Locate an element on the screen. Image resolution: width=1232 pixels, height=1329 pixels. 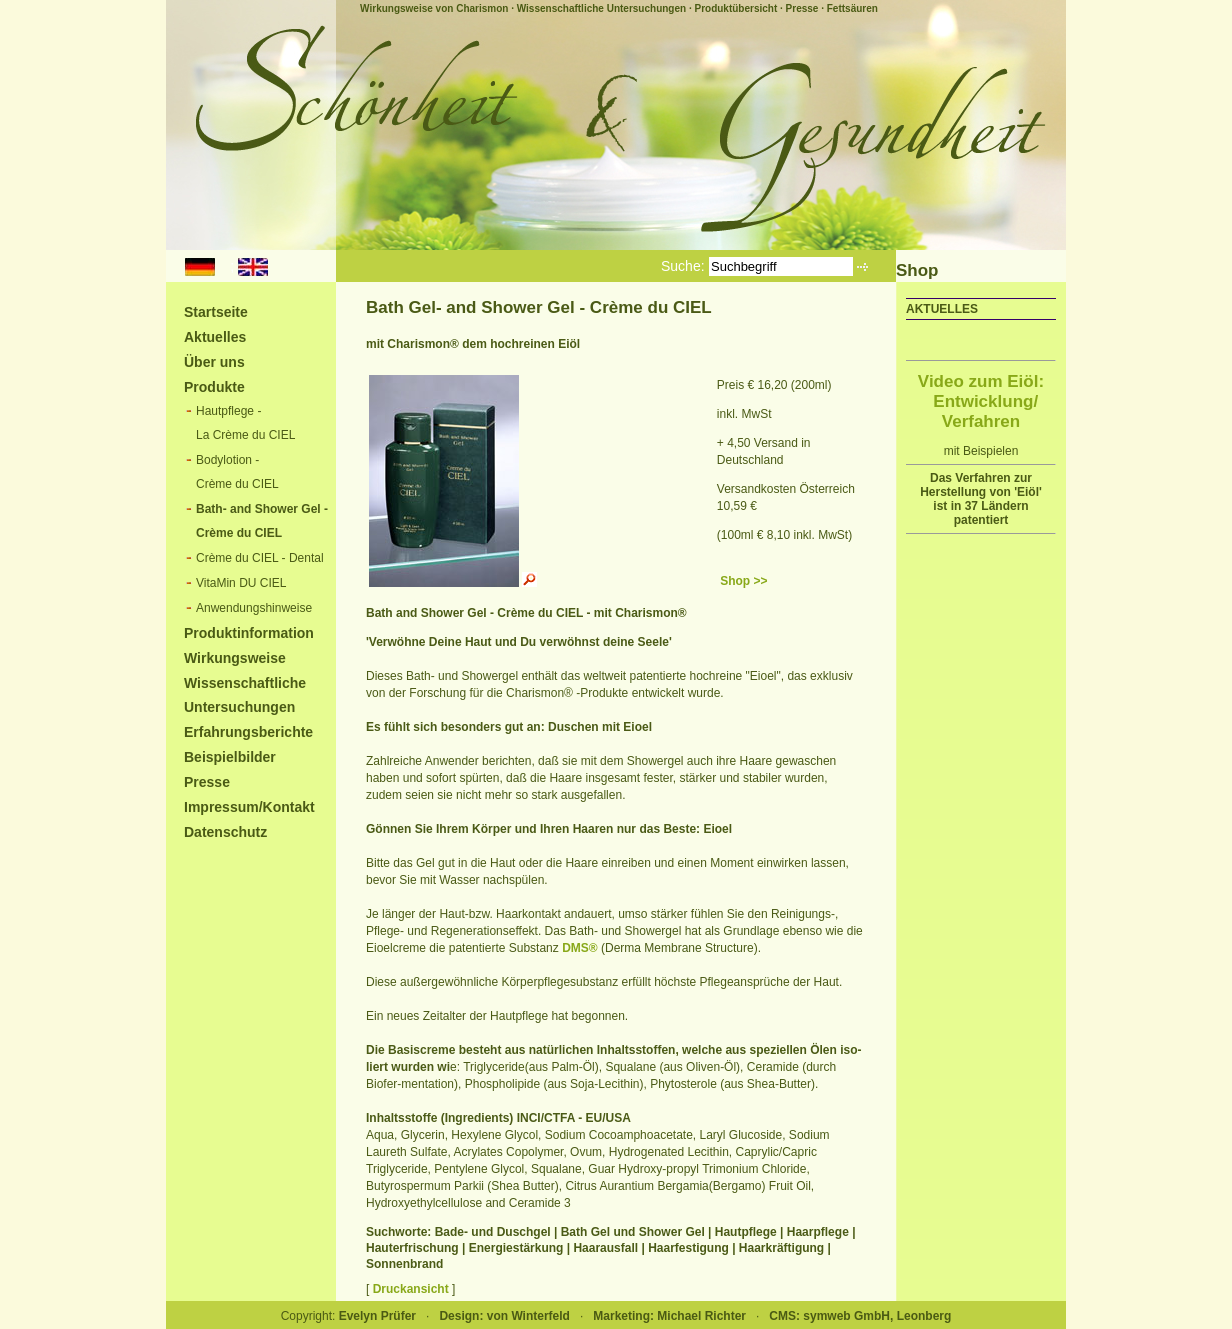
Bodylotion -Crème du CIEL is located at coordinates (237, 472).